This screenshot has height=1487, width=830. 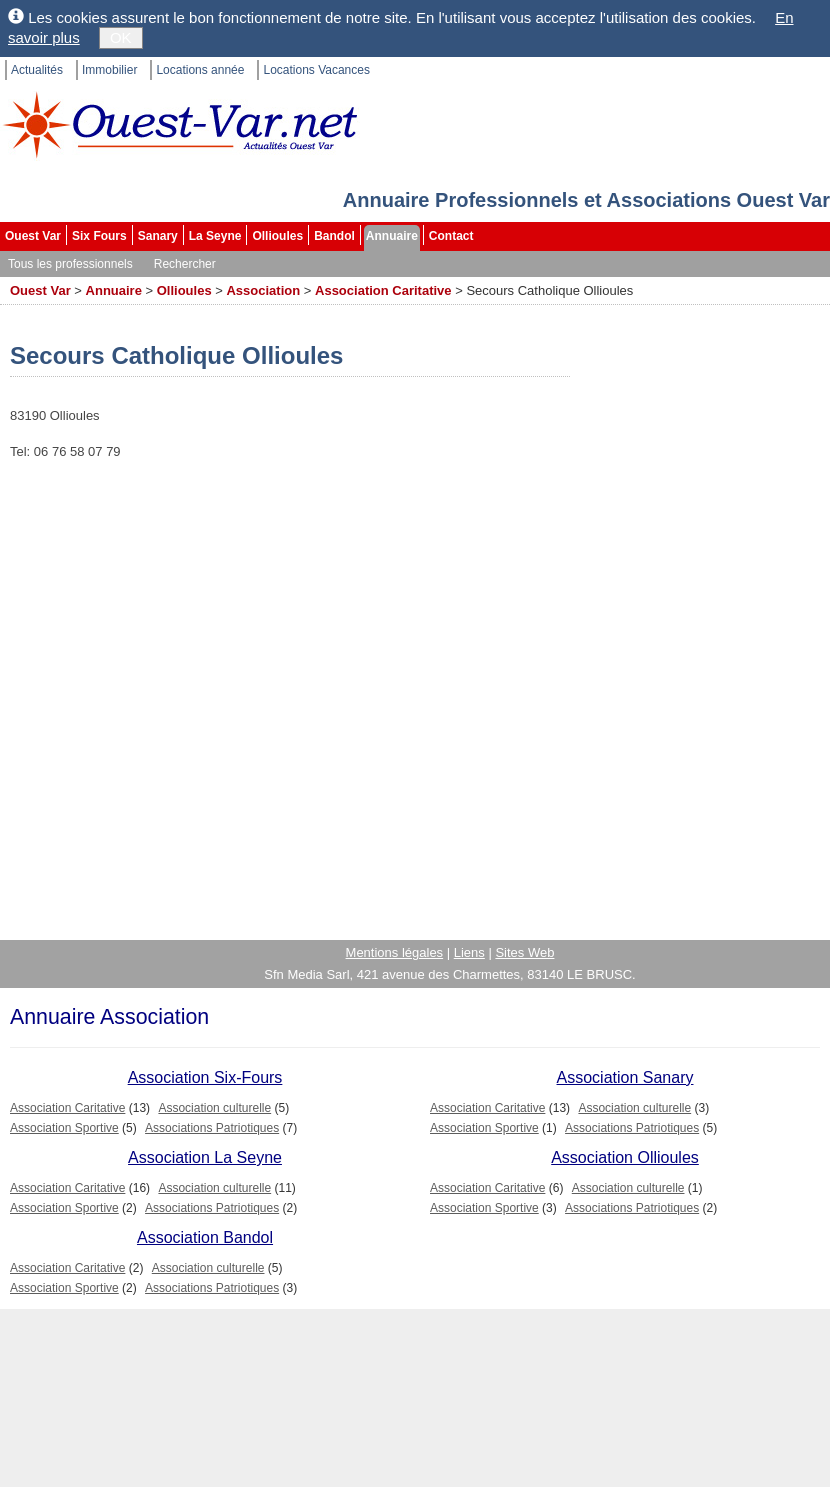 What do you see at coordinates (334, 236) in the screenshot?
I see `Bandol` at bounding box center [334, 236].